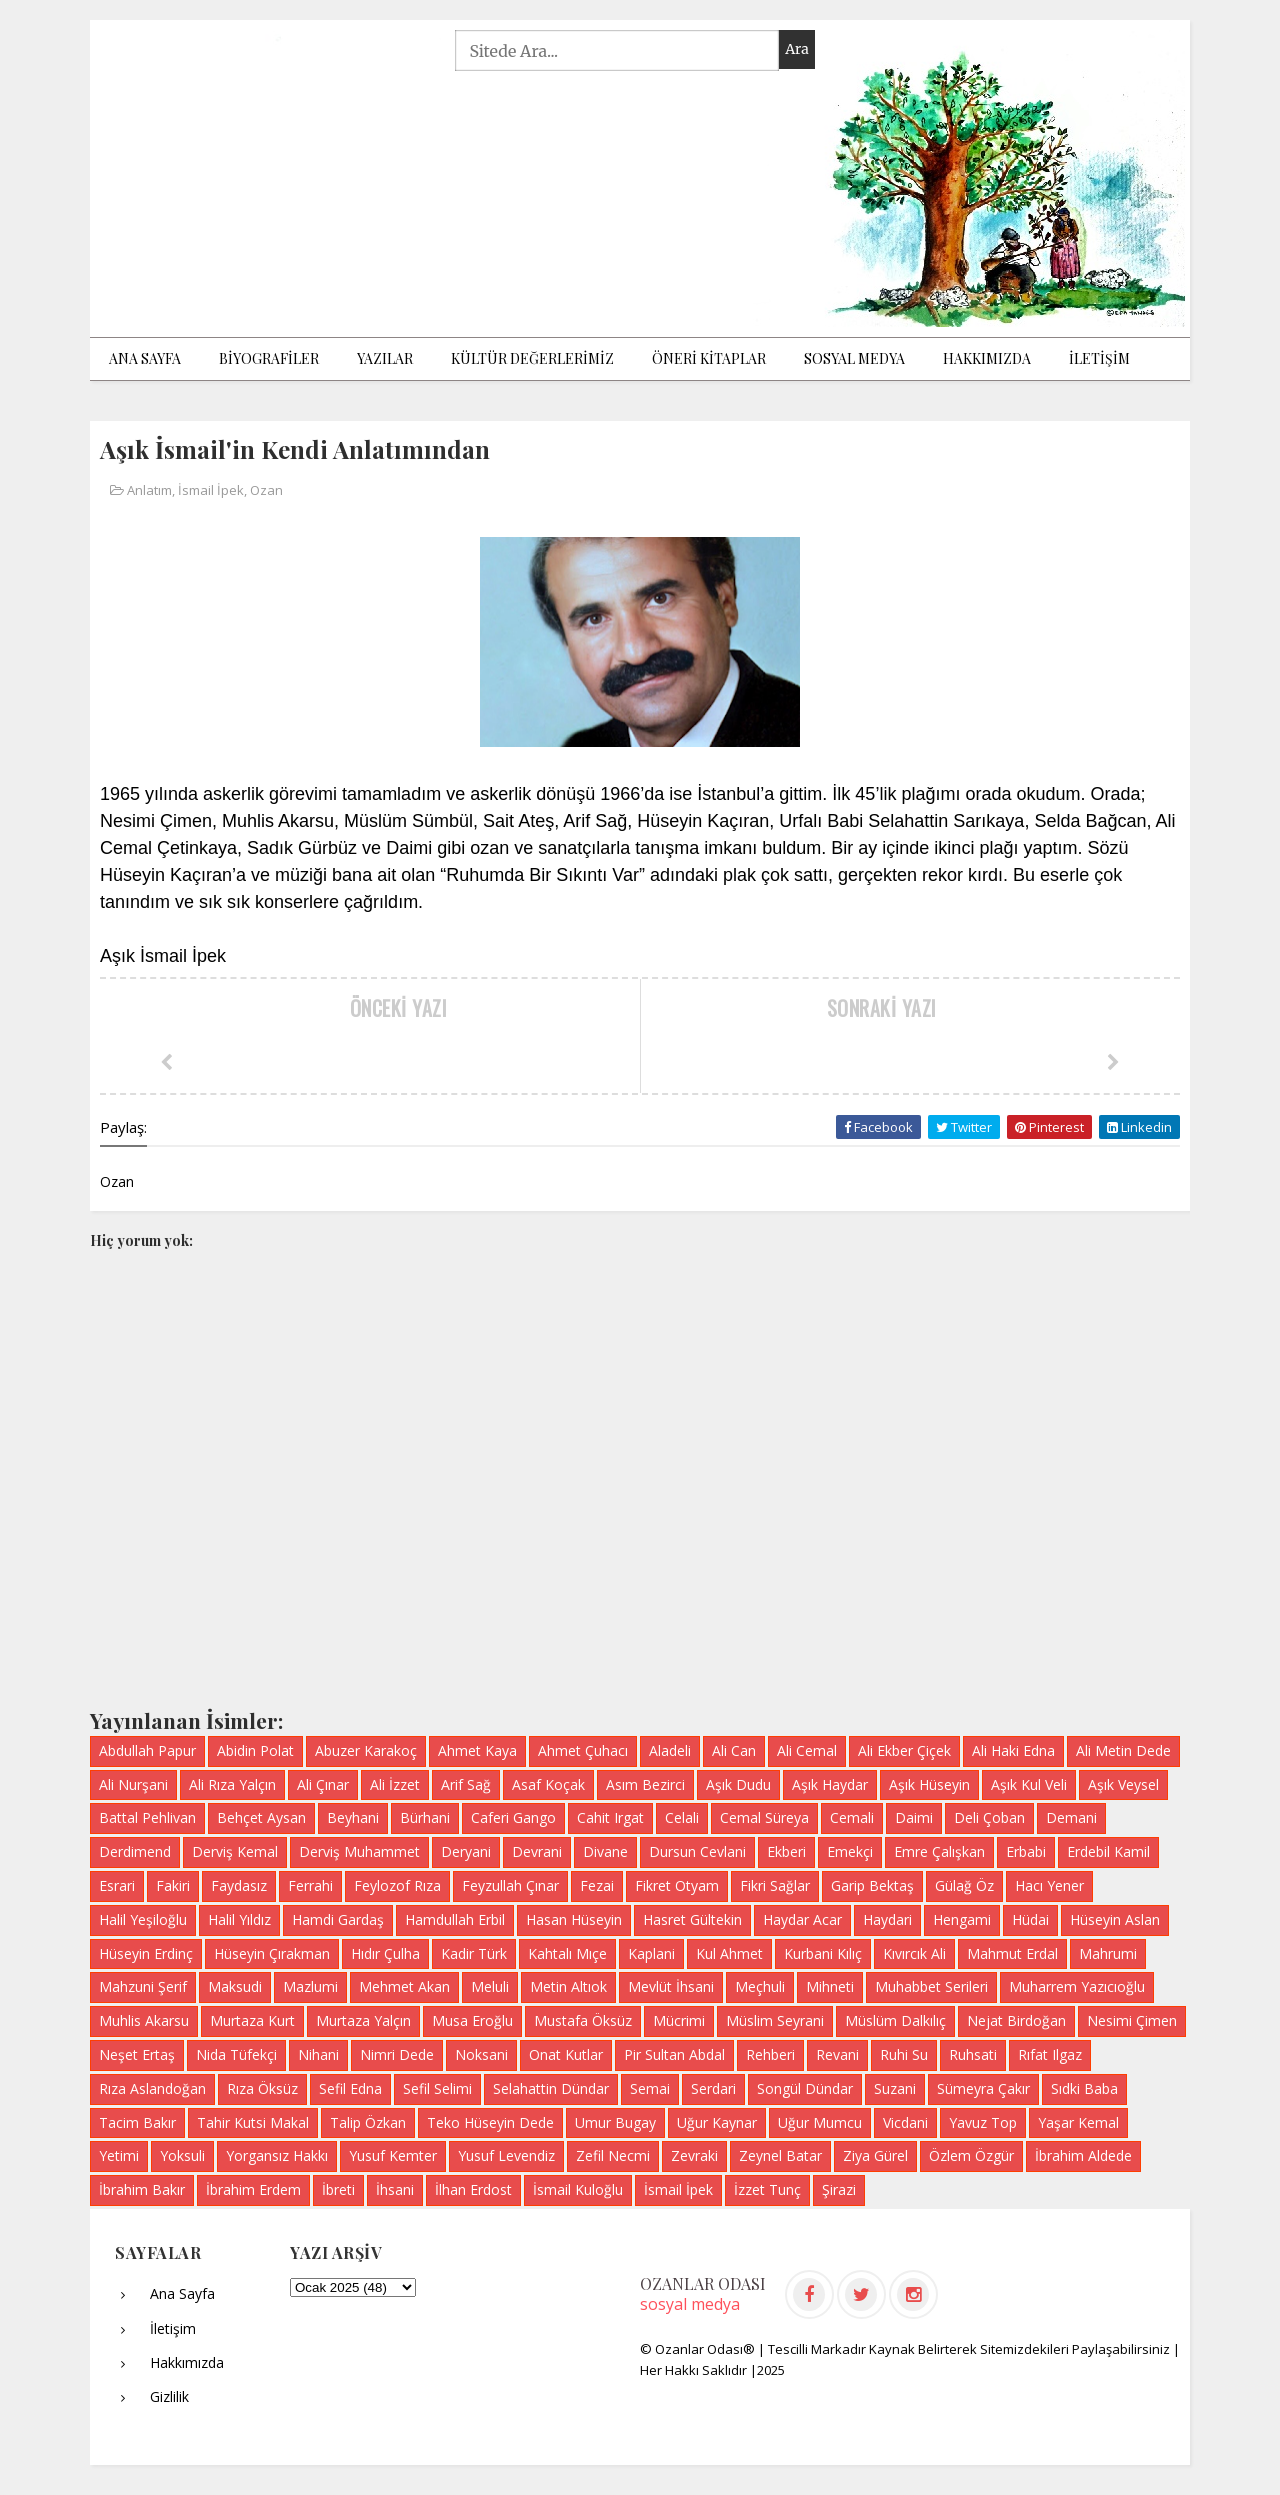 The height and width of the screenshot is (2495, 1280). I want to click on Ali İzzet, so click(395, 1784).